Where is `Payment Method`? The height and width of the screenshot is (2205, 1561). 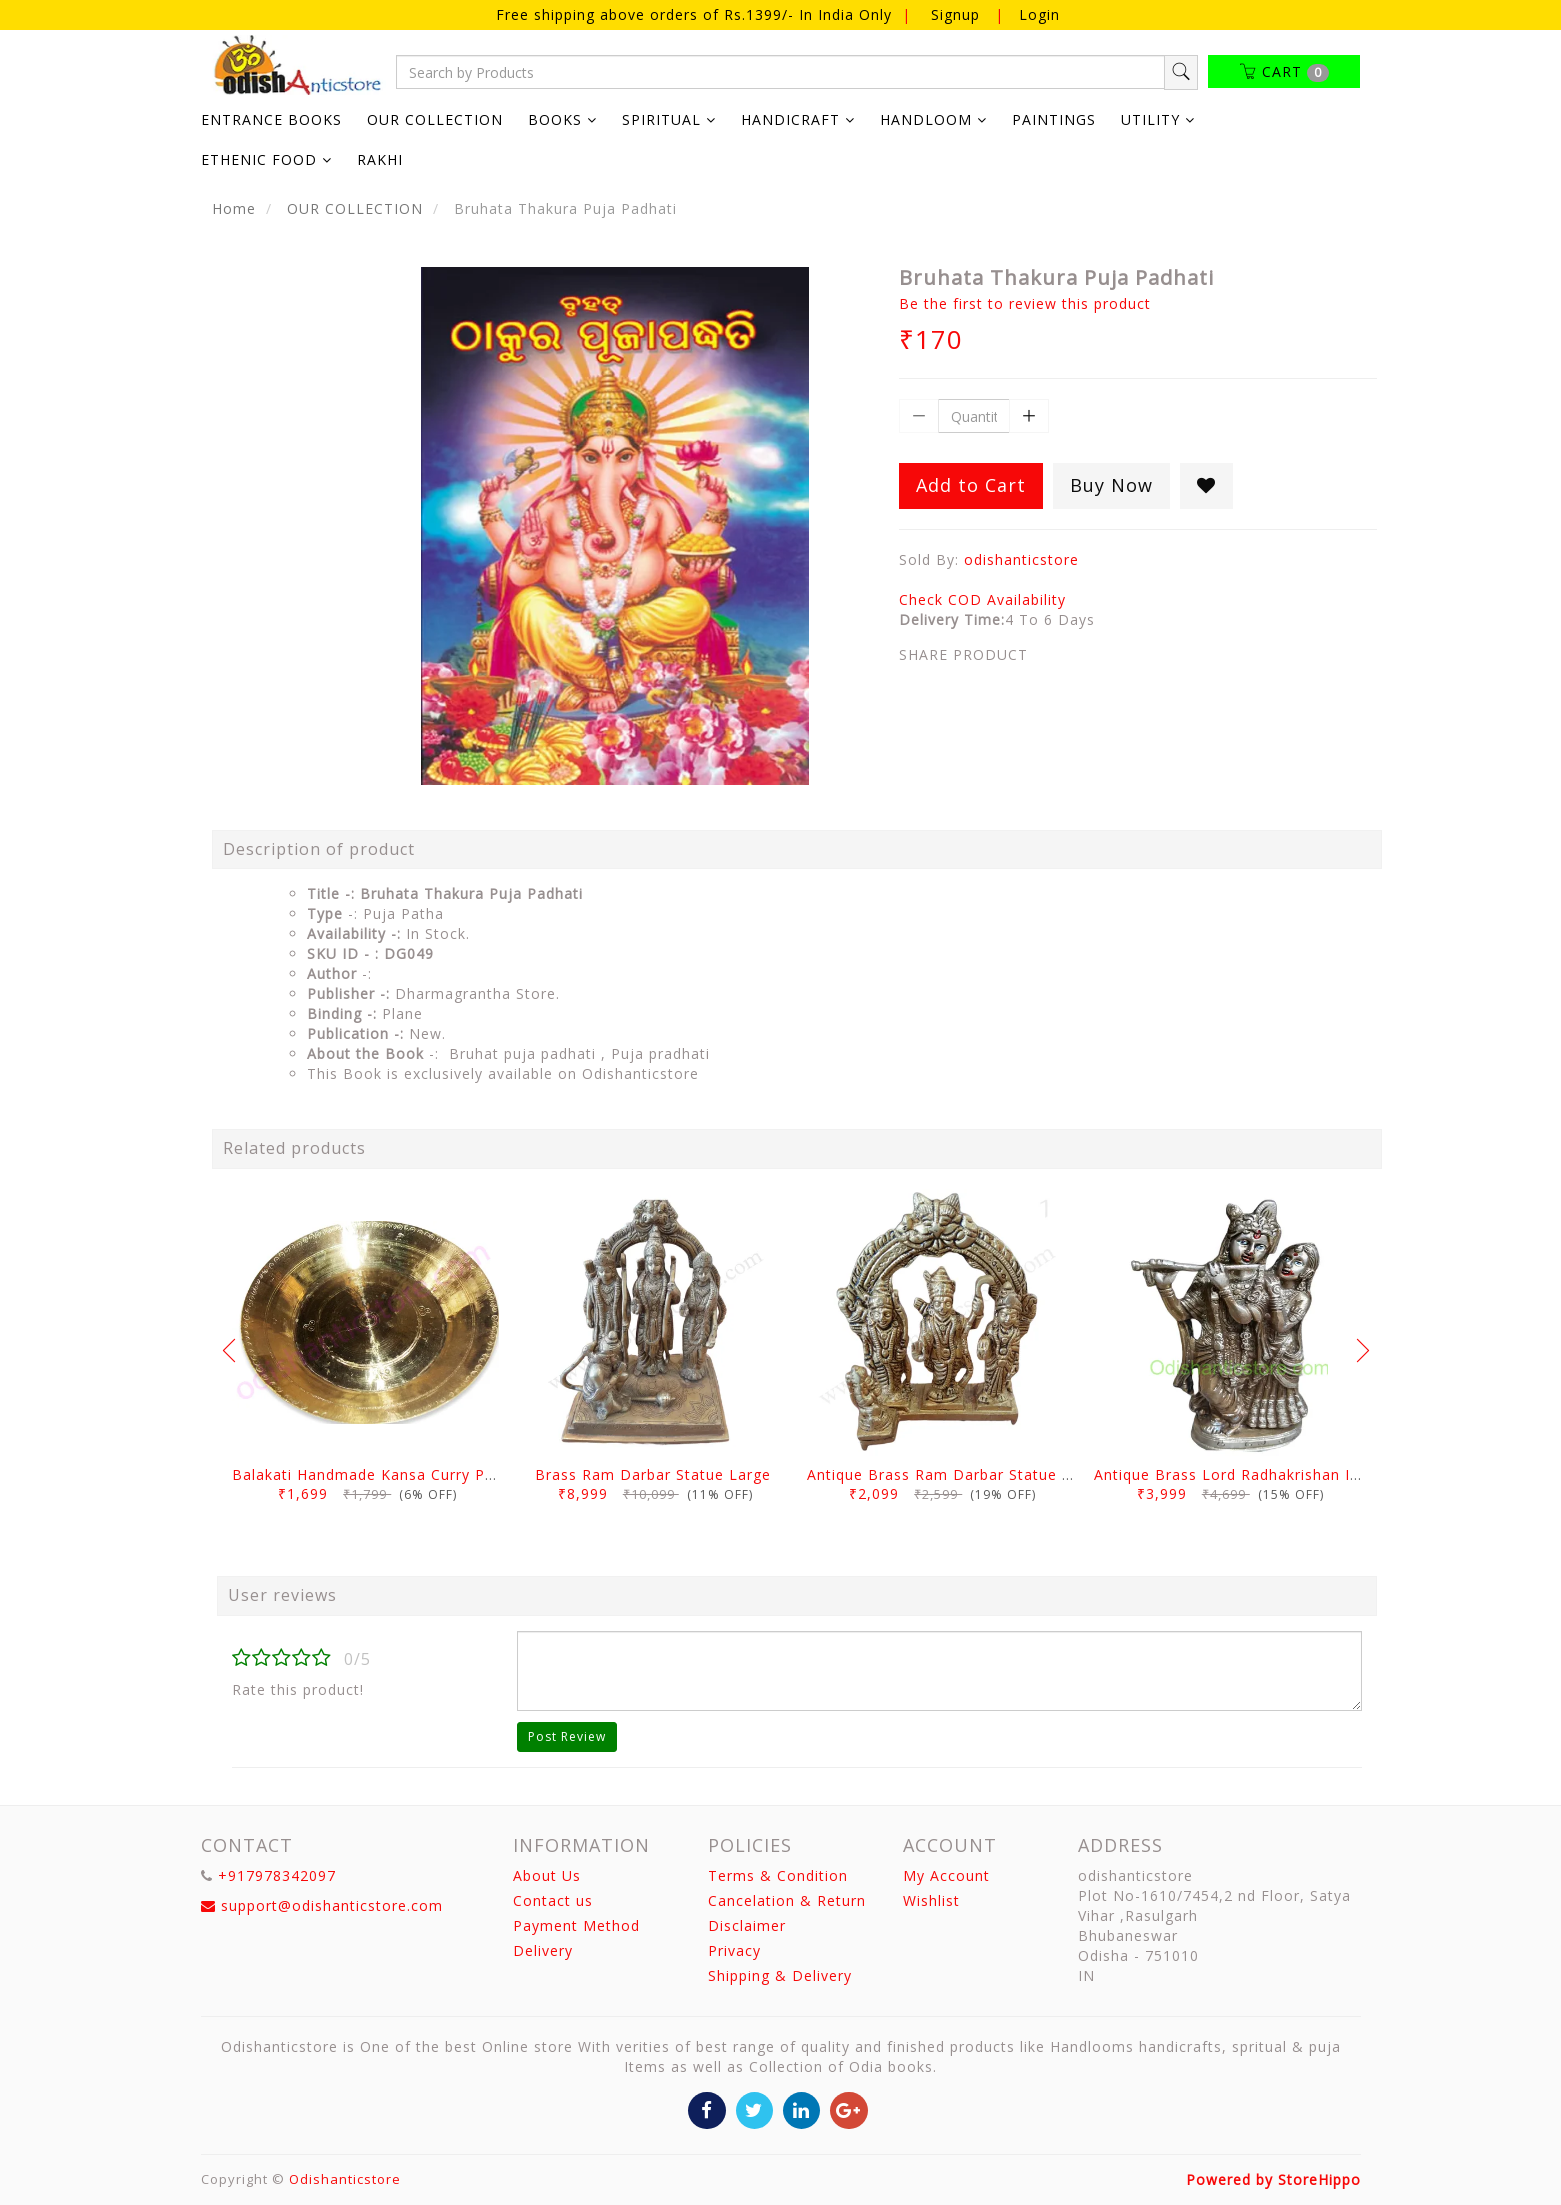 Payment Method is located at coordinates (576, 1925).